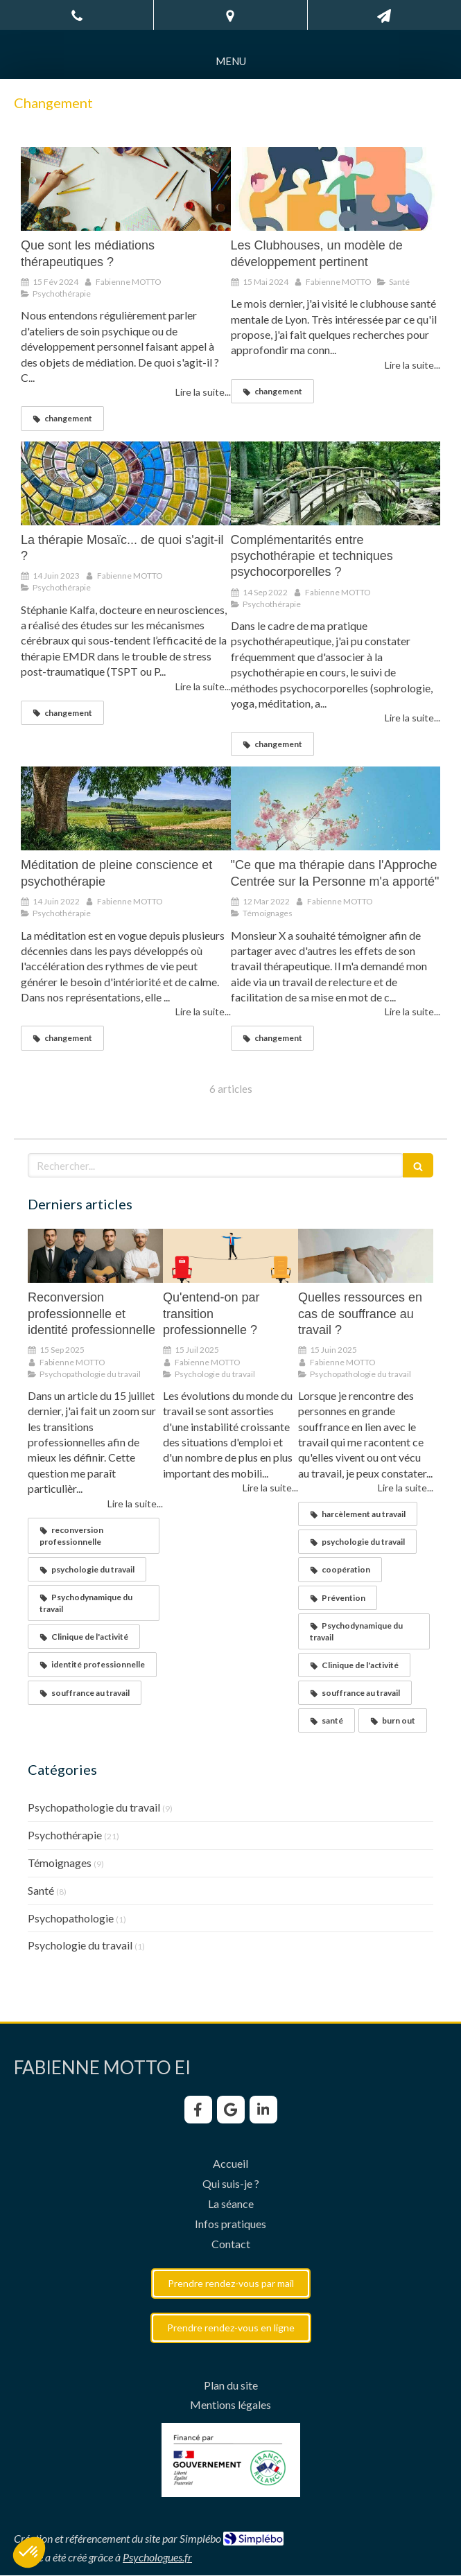 This screenshot has height=2576, width=461. What do you see at coordinates (126, 189) in the screenshot?
I see `[Que sont les médiations thérapeutiques ?]` at bounding box center [126, 189].